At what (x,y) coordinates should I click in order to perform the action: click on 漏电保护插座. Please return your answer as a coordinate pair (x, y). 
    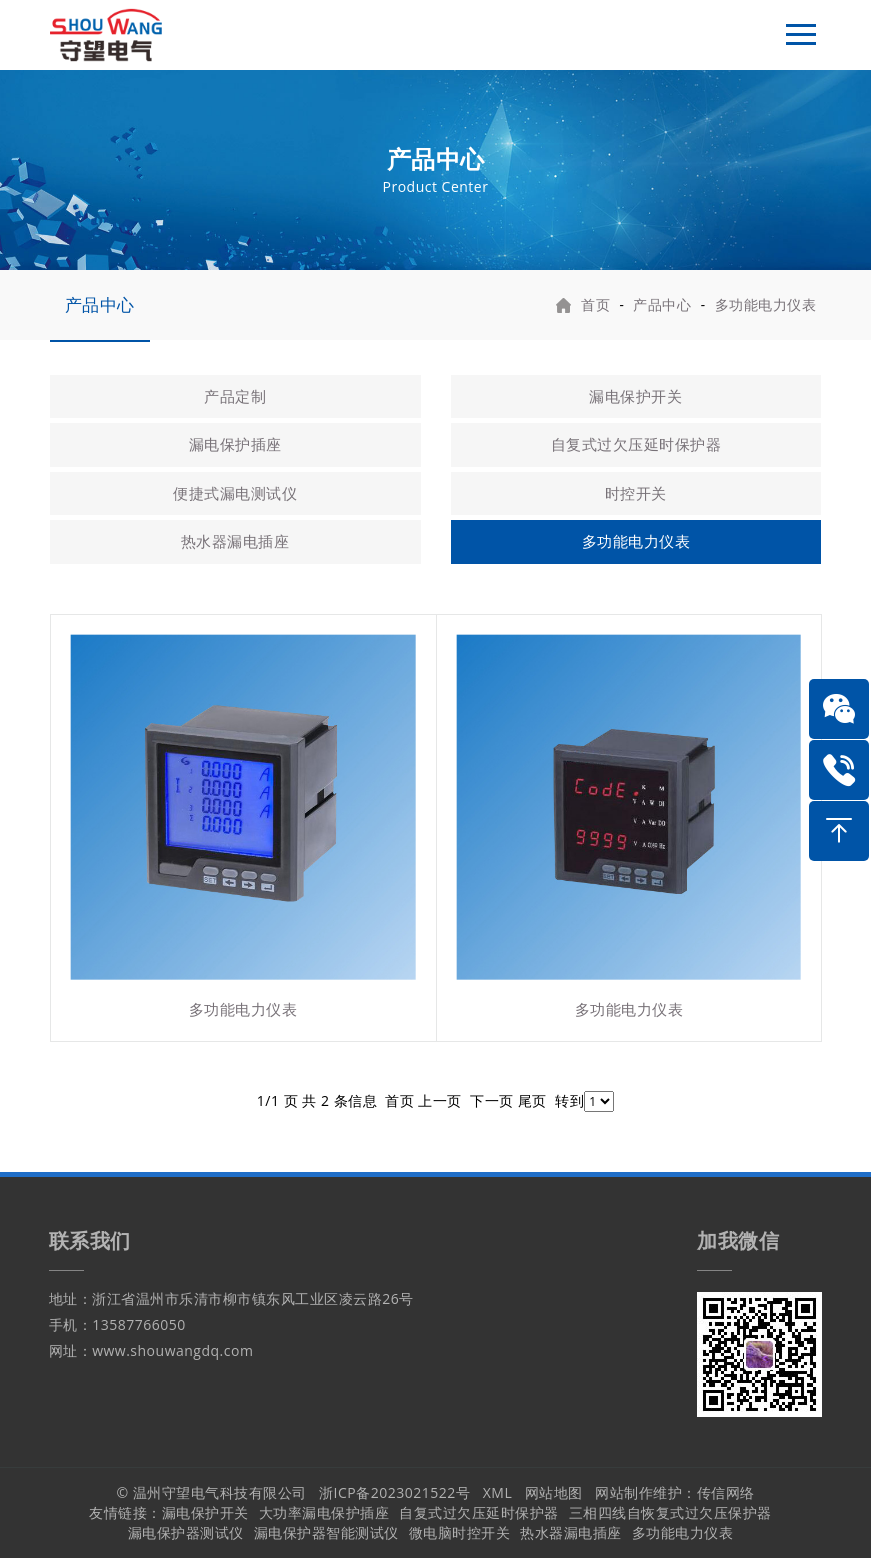
    Looking at the image, I should click on (235, 444).